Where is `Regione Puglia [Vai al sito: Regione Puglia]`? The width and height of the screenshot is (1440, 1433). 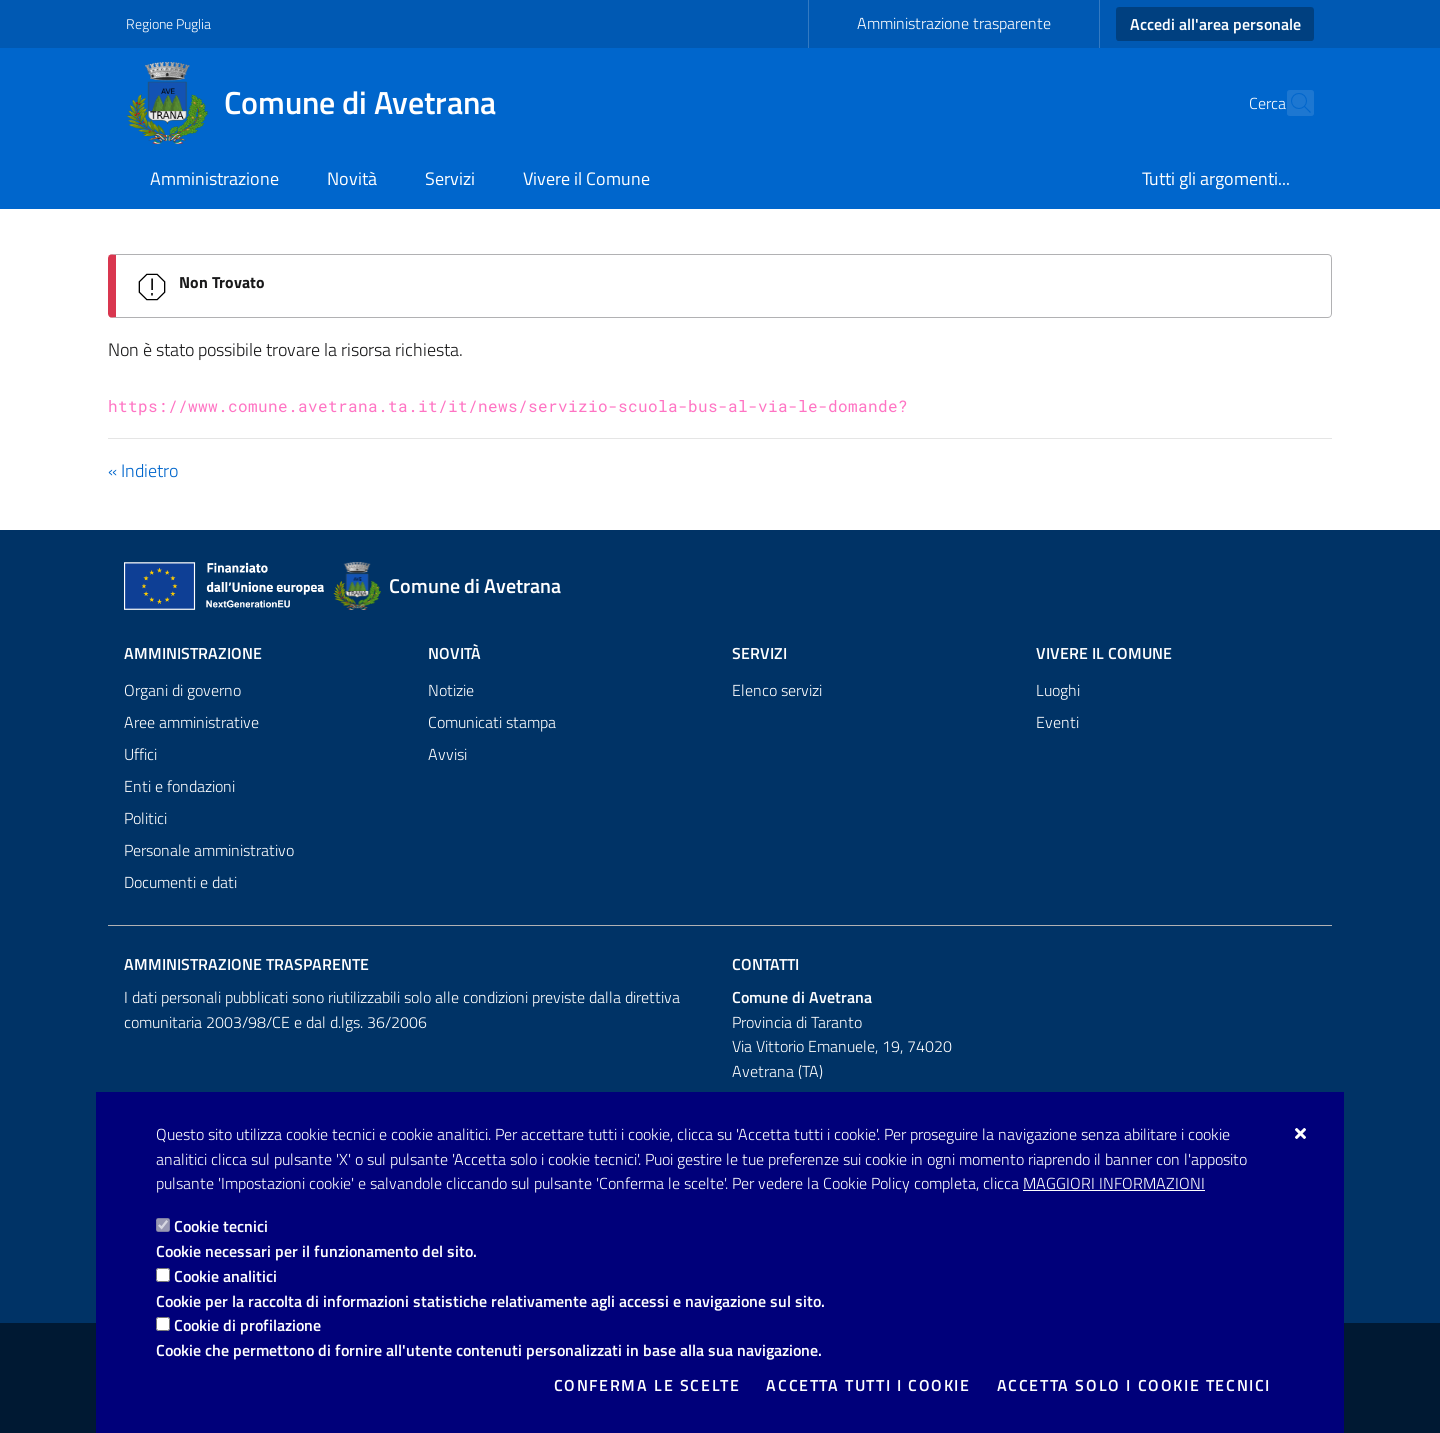
Regione Puglia [Vai al sito: Regione Puglia] is located at coordinates (168, 23).